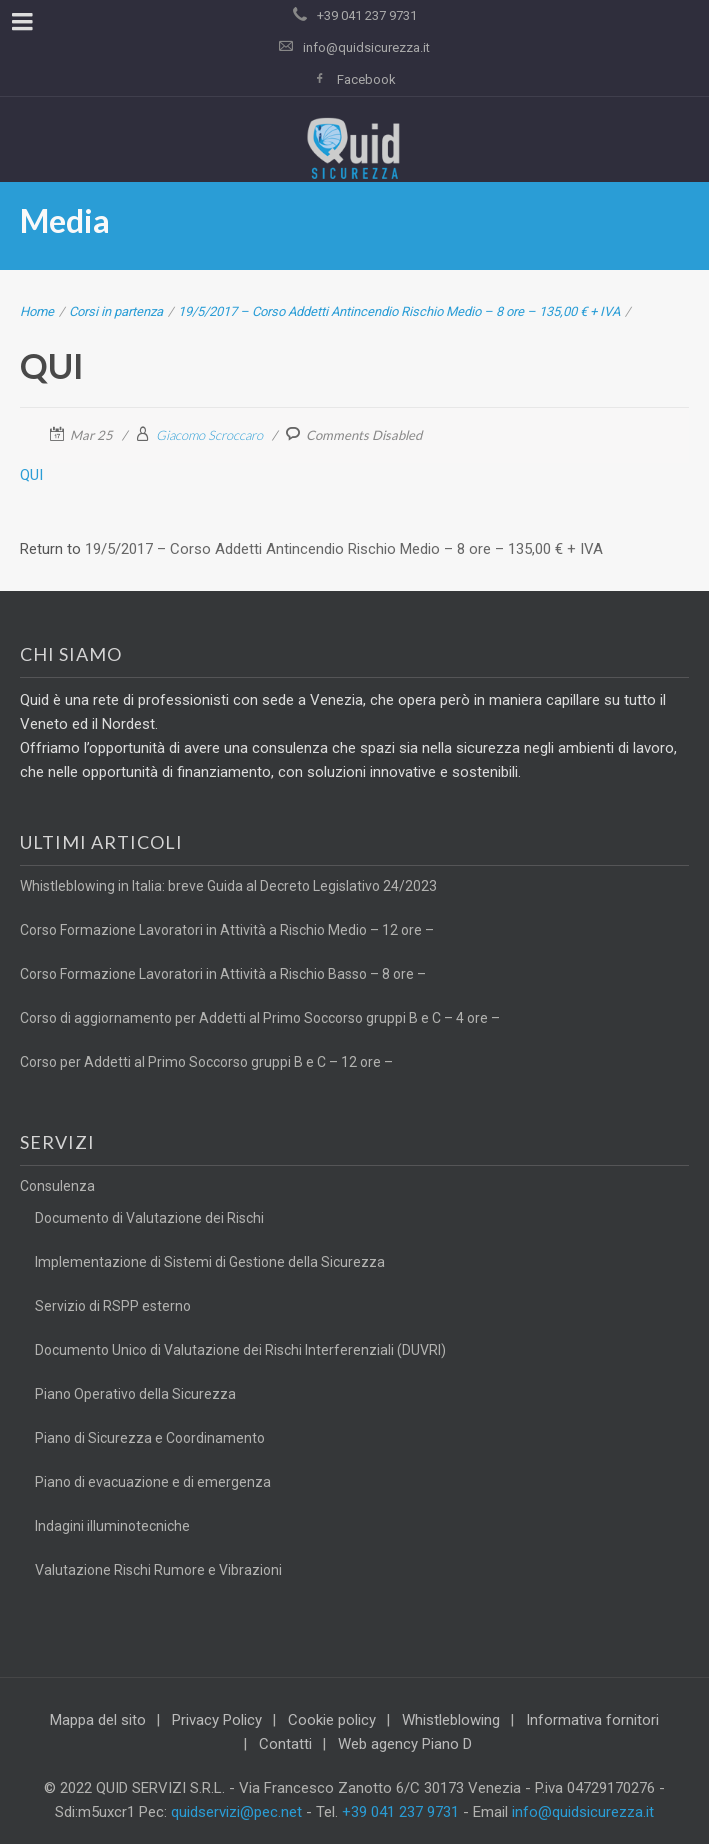 The height and width of the screenshot is (1844, 709). What do you see at coordinates (240, 1350) in the screenshot?
I see `Documento Unico di Valutazione dei Rischi Interferenziali (DUVRI)` at bounding box center [240, 1350].